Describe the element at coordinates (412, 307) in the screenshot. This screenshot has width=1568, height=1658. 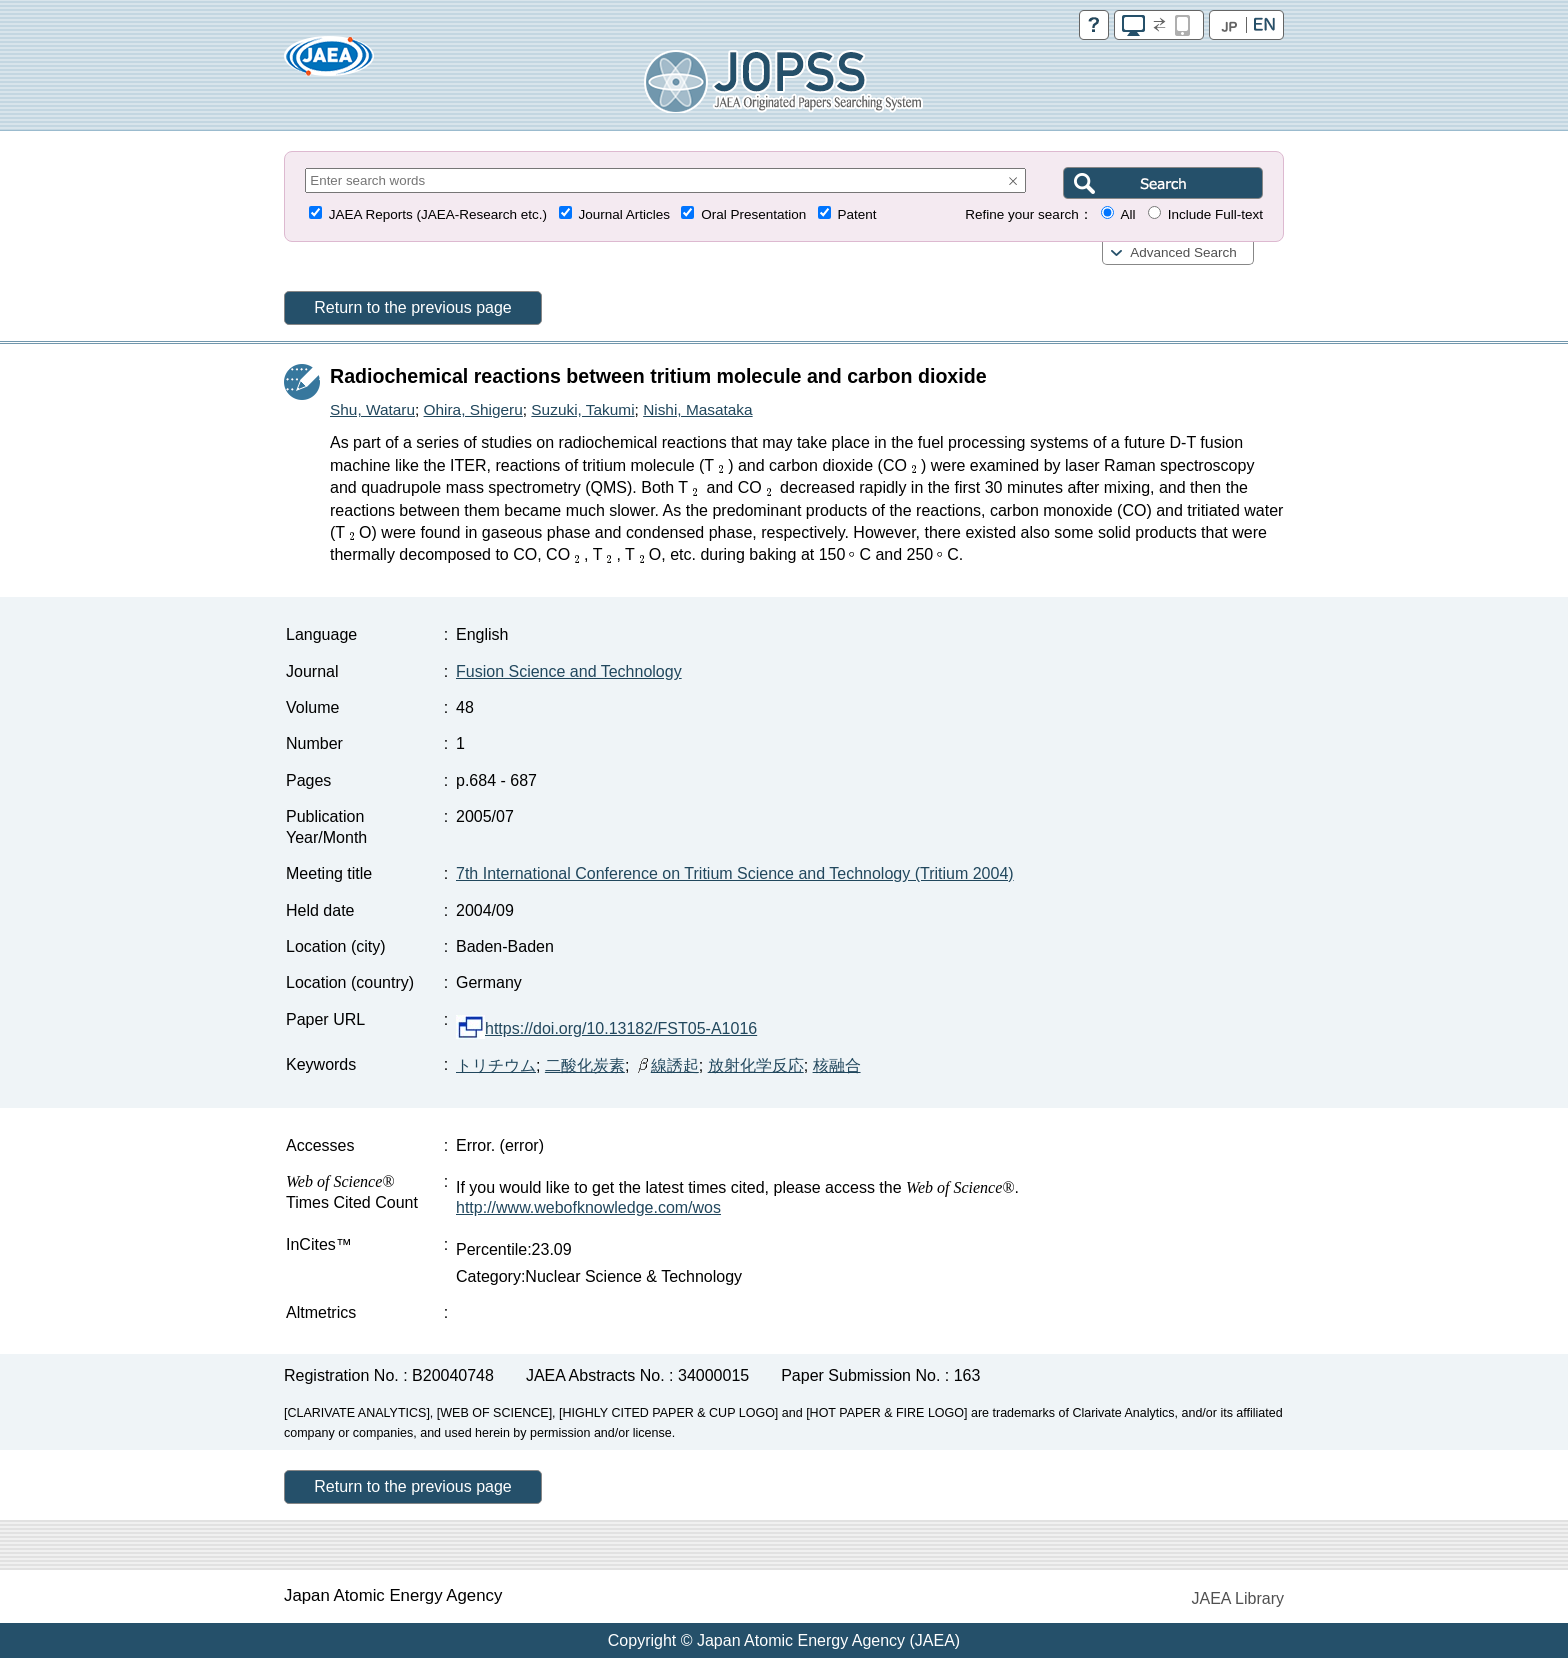
I see `Return to the previous page` at that location.